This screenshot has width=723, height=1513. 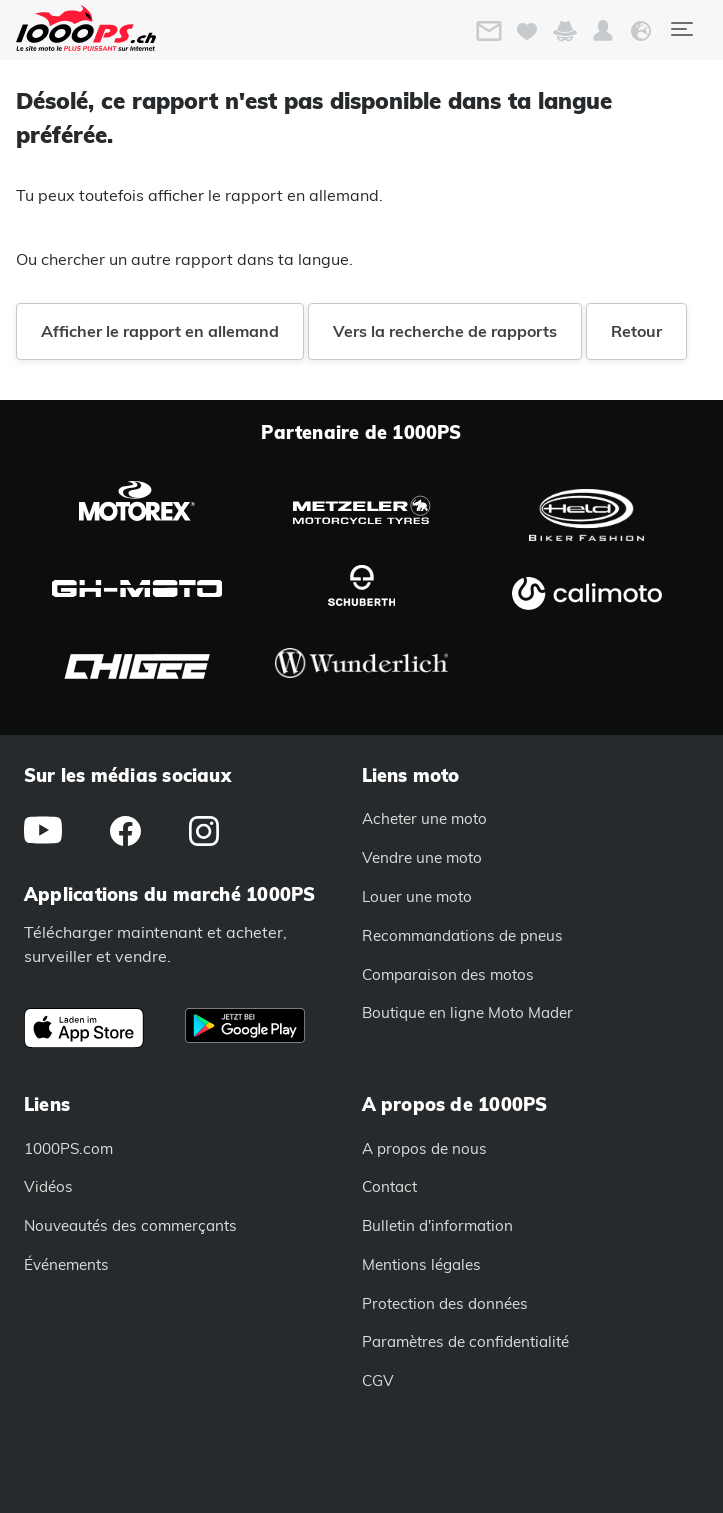 I want to click on [Toggle navigation], so click(x=681, y=29).